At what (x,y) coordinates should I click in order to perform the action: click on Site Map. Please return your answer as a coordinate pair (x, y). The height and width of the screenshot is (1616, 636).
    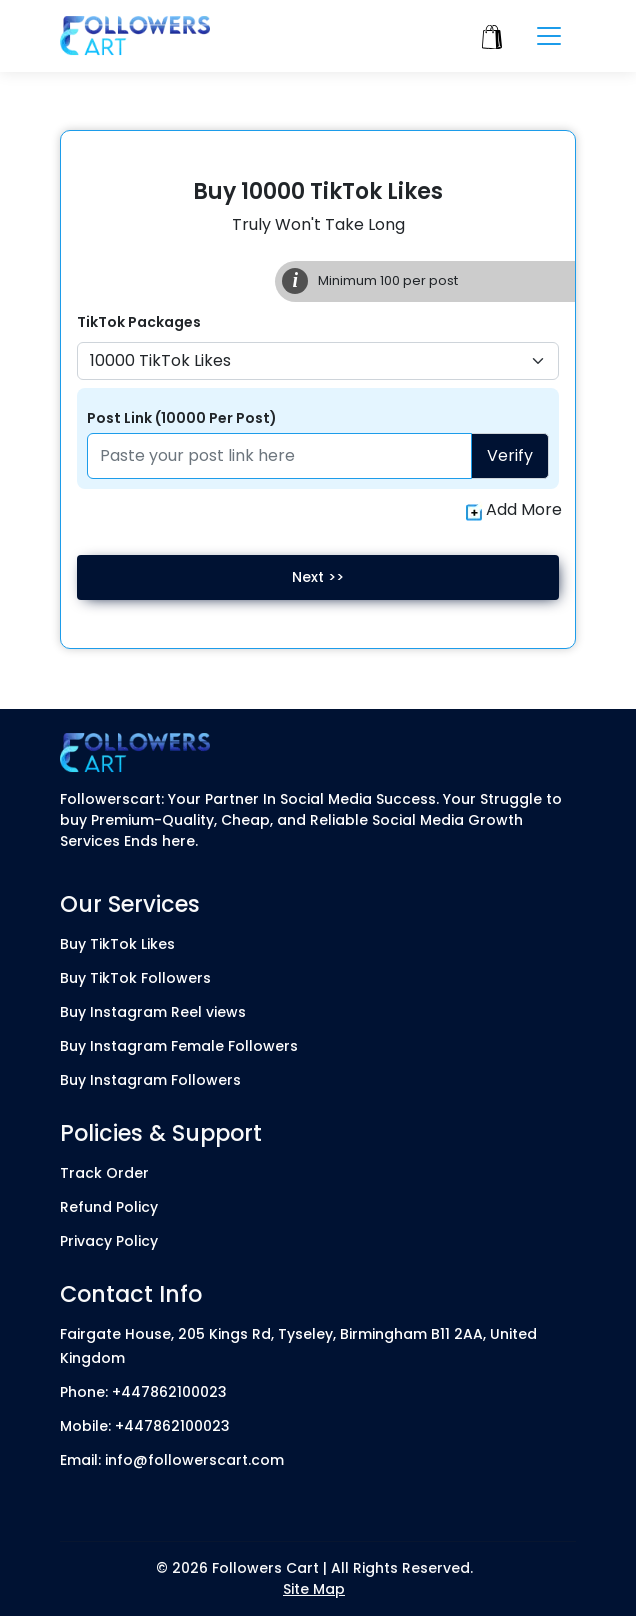
    Looking at the image, I should click on (314, 1589).